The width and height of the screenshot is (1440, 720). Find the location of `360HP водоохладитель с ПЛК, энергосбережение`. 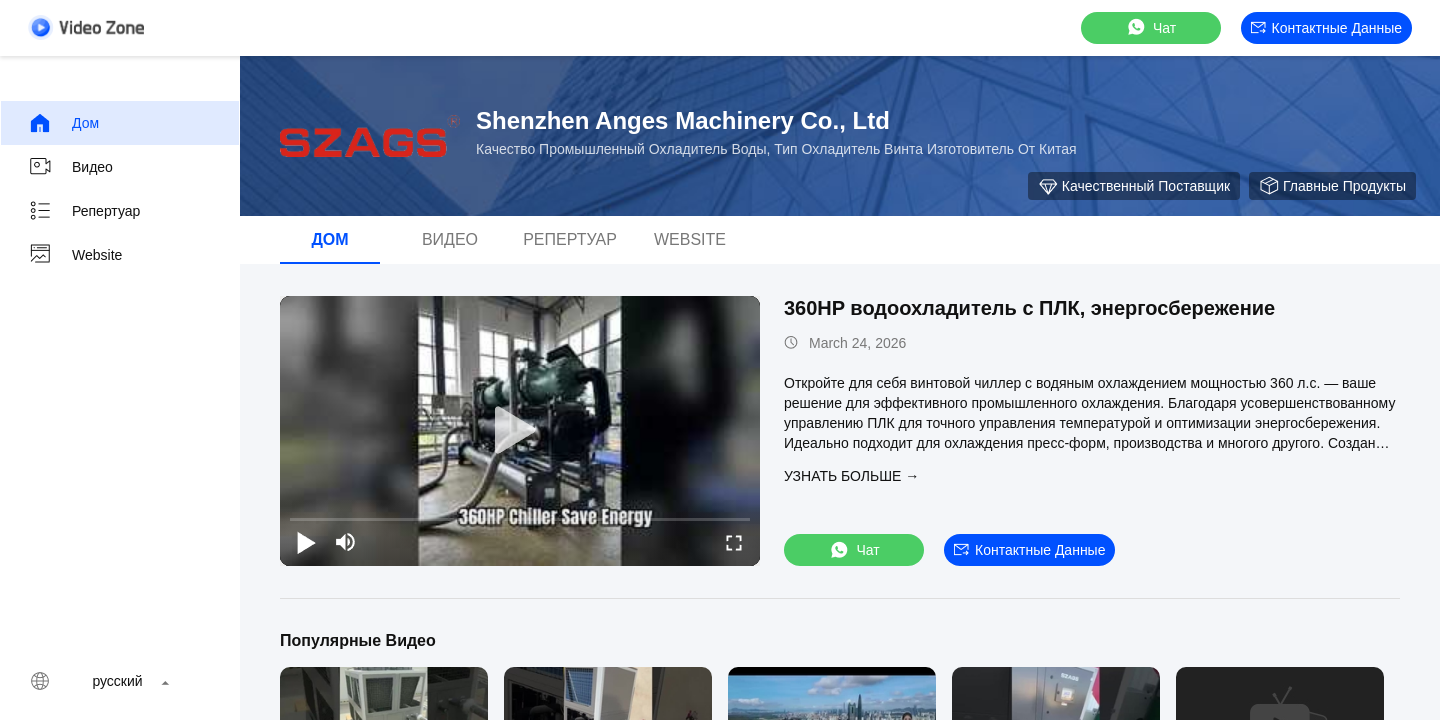

360HP водоохладитель с ПЛК, энергосбережение is located at coordinates (1029, 308).